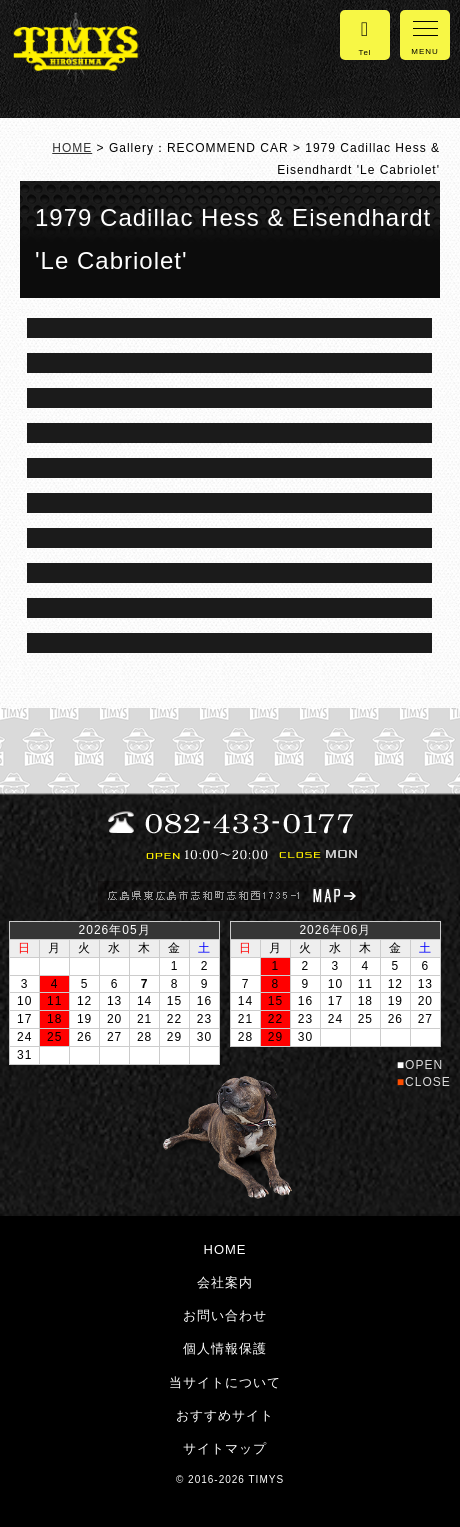  Describe the element at coordinates (225, 1315) in the screenshot. I see `お問い合わせ` at that location.